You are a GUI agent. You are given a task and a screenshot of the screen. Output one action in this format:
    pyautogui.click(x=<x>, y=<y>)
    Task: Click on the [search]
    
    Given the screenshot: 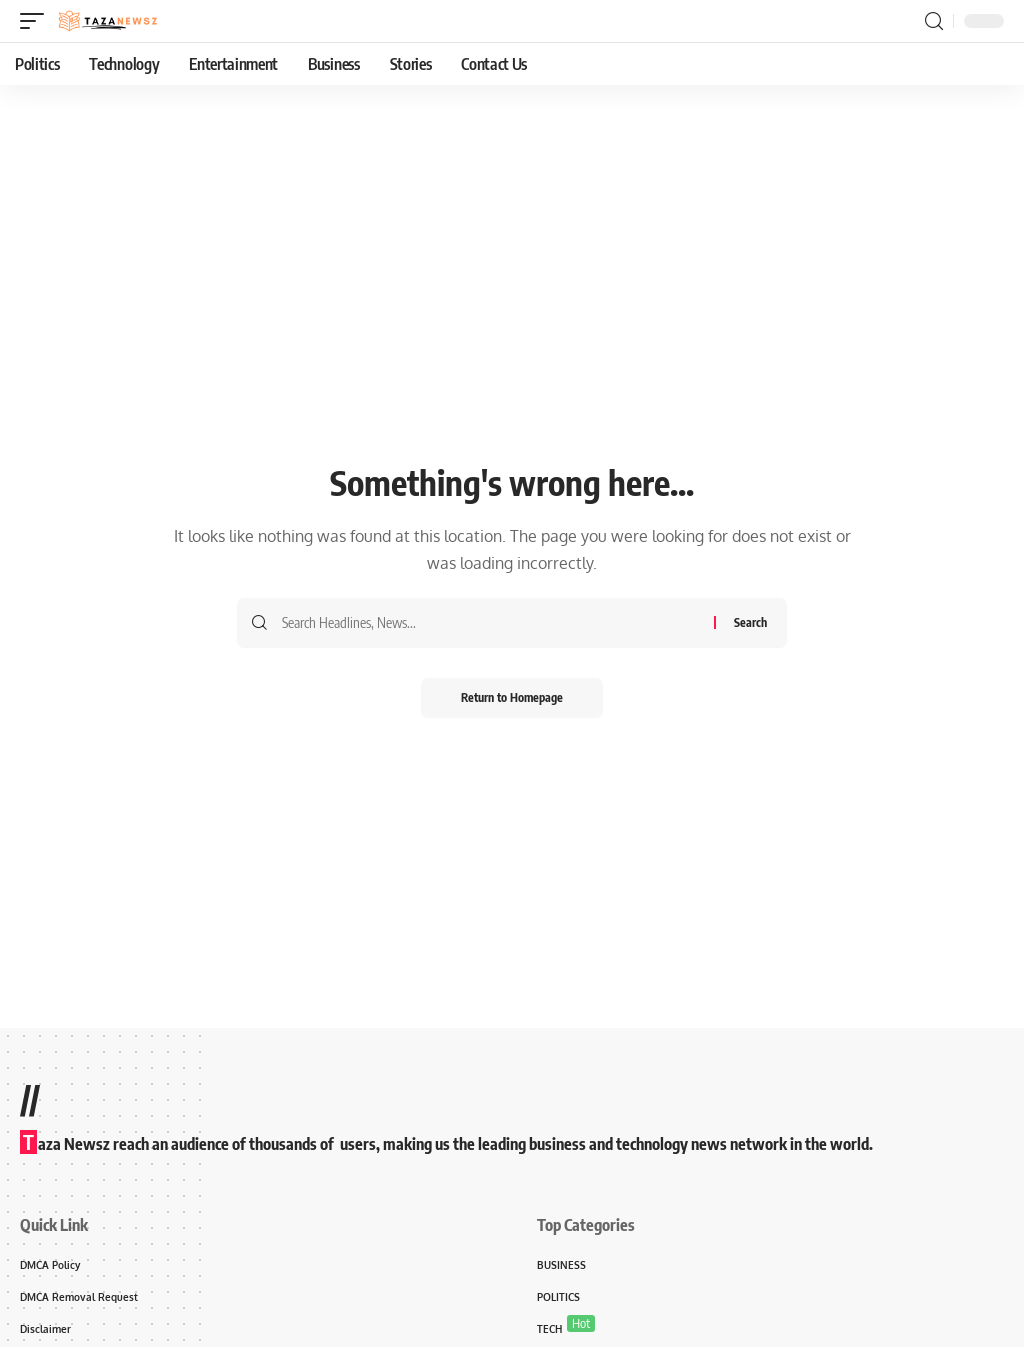 What is the action you would take?
    pyautogui.click(x=934, y=21)
    